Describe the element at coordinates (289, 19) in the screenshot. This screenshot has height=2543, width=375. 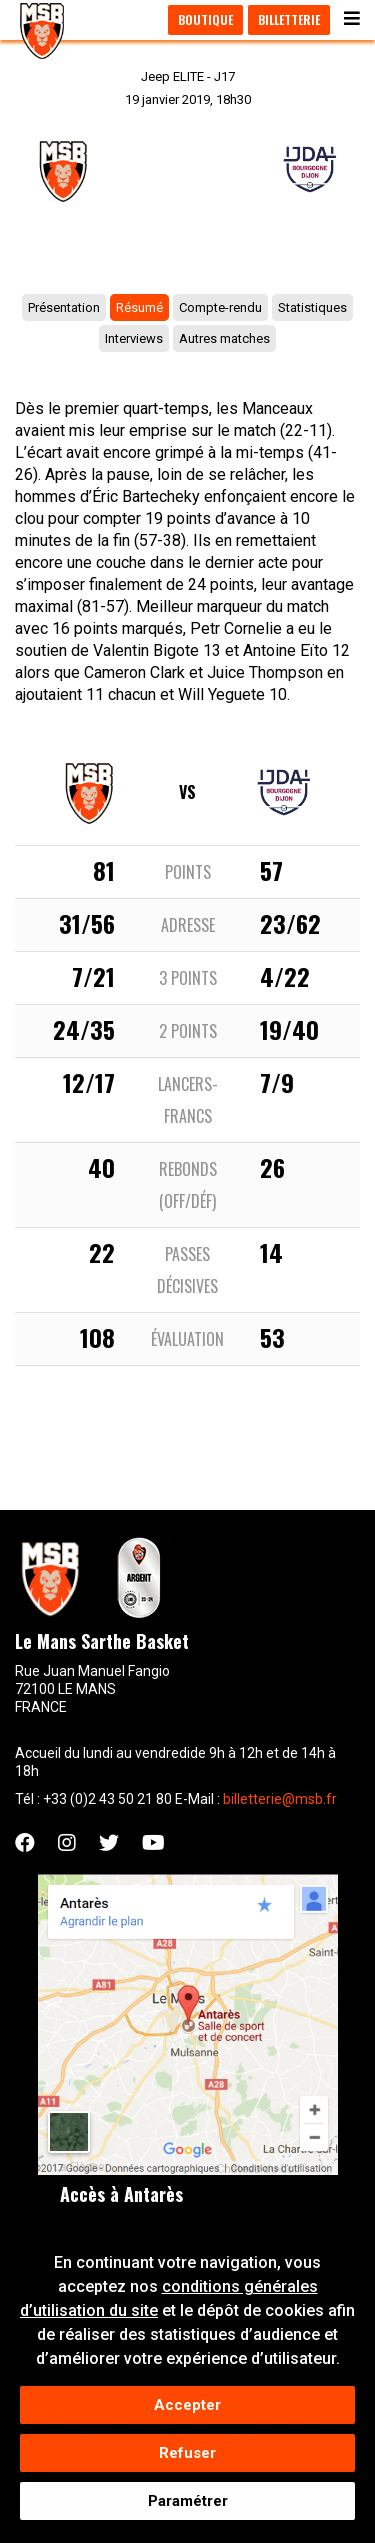
I see `Billetterie` at that location.